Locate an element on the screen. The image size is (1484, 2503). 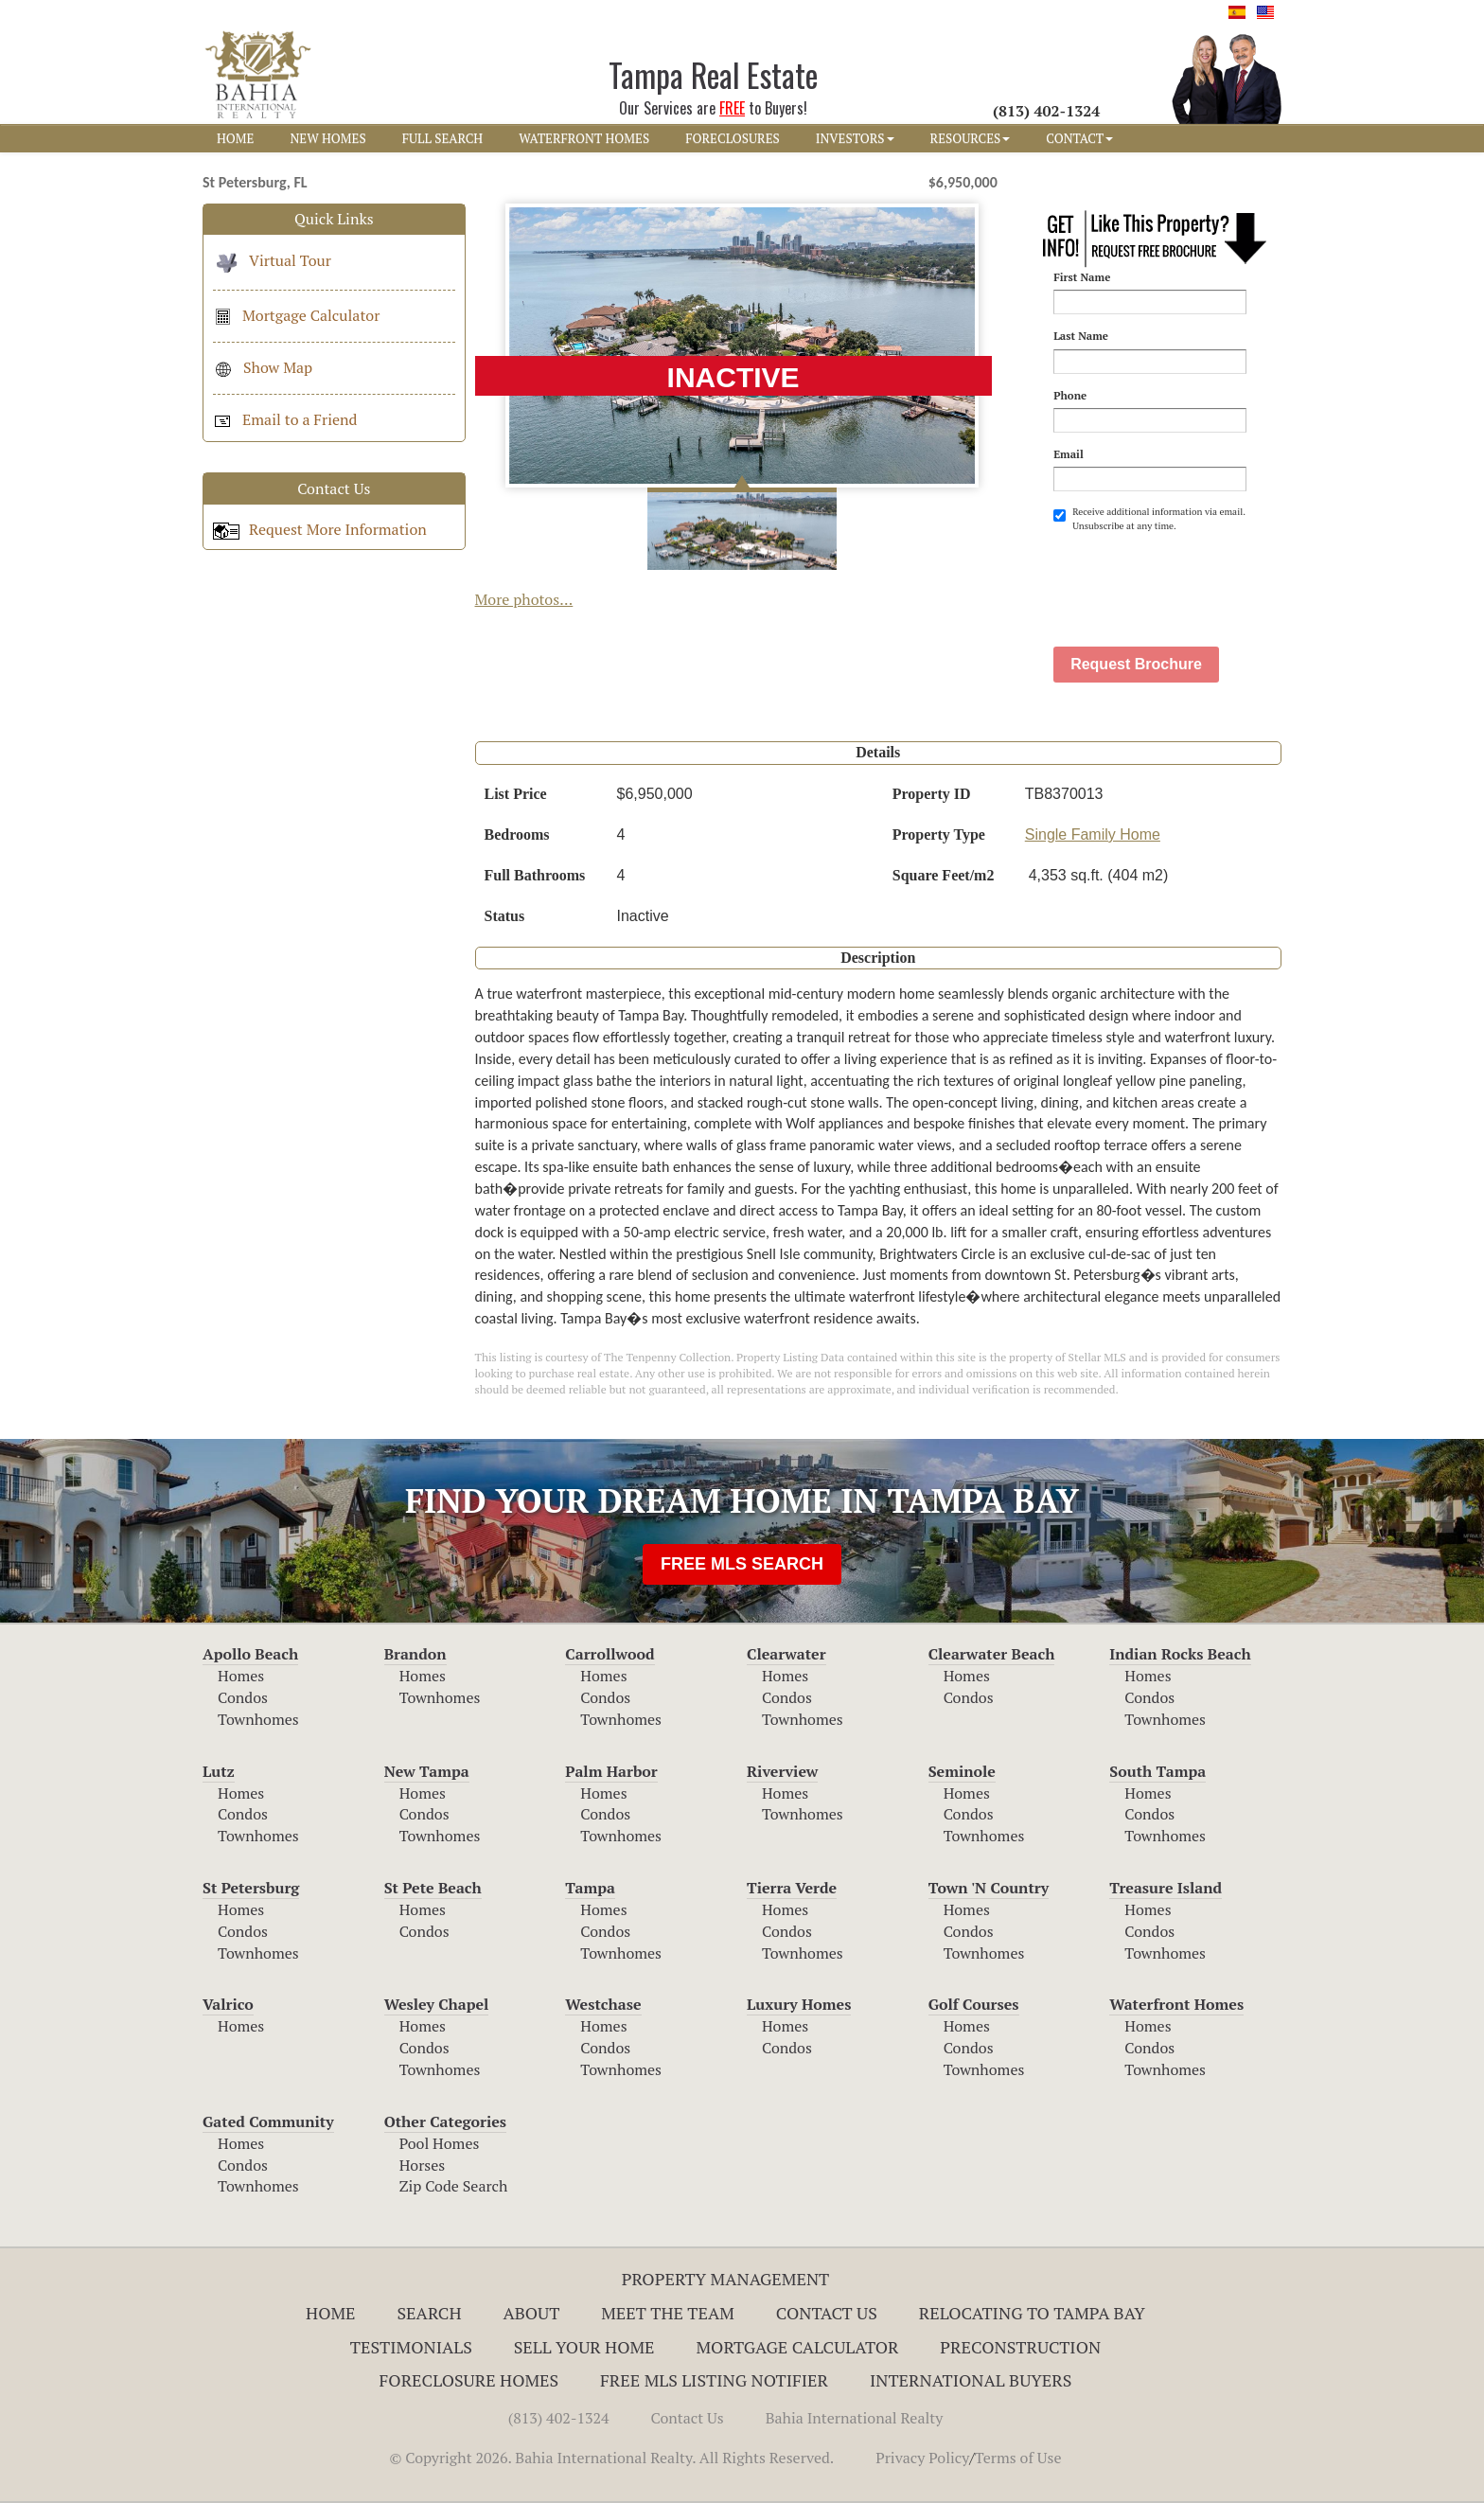
HOME is located at coordinates (235, 138).